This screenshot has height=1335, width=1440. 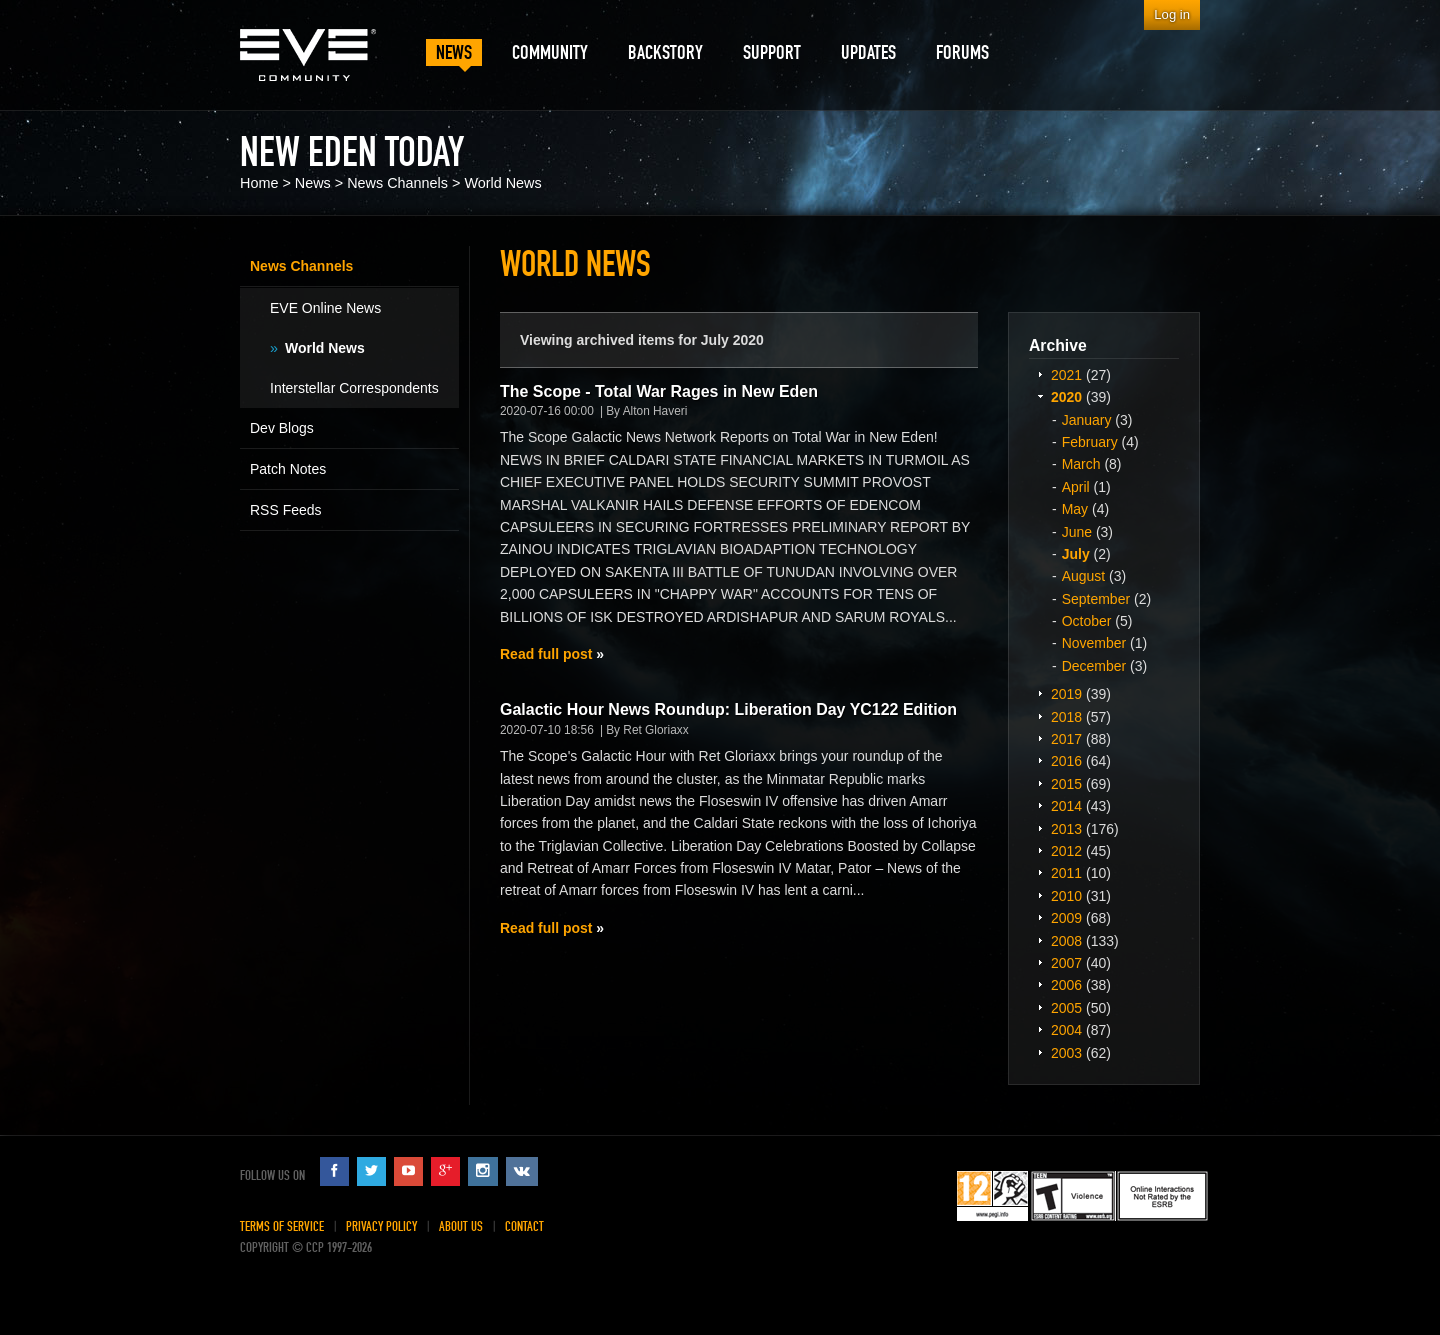 I want to click on August, so click(x=1084, y=576).